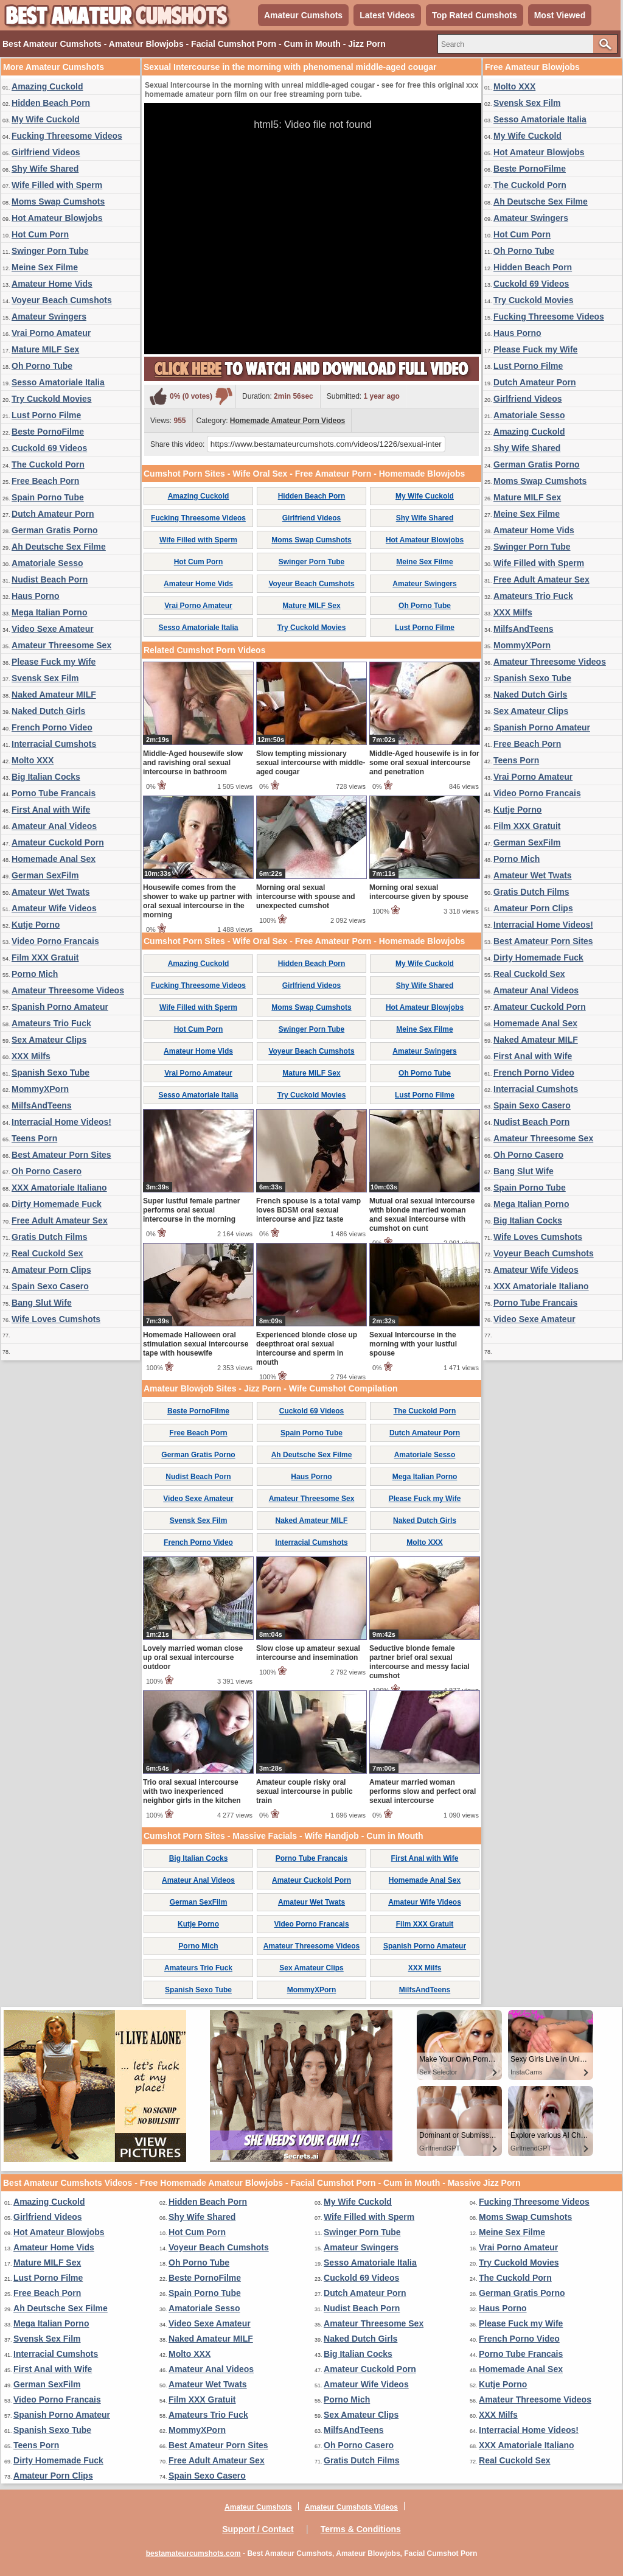 Image resolution: width=623 pixels, height=2576 pixels. I want to click on Free Beach Porn, so click(45, 481).